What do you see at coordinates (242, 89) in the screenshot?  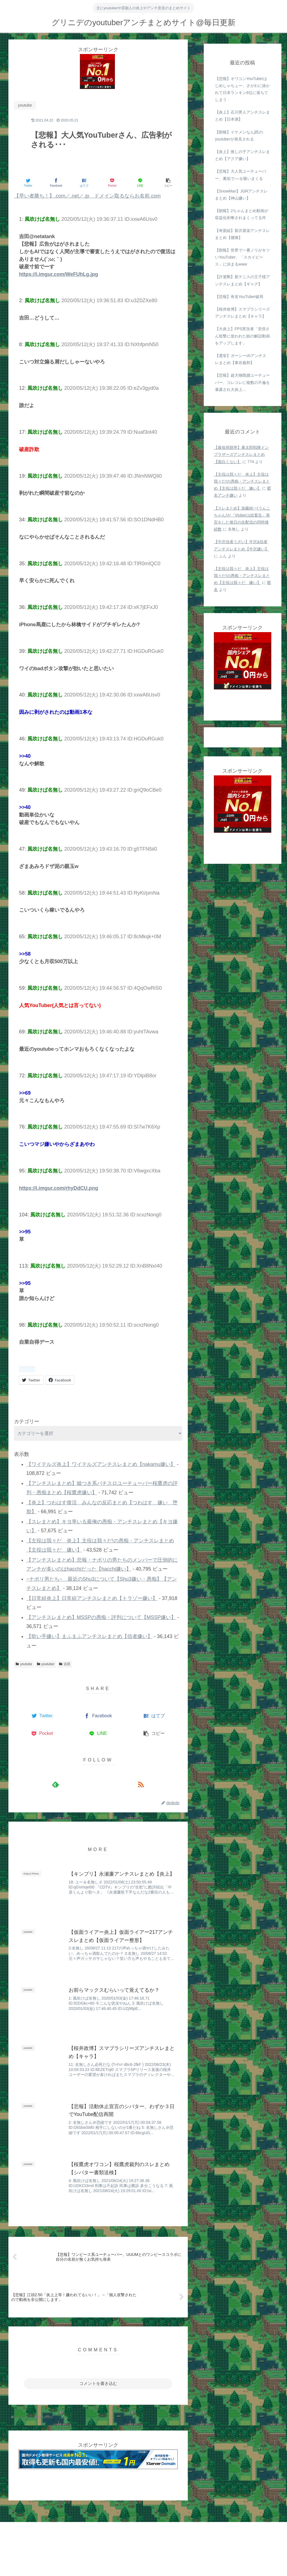 I see `【悲報】オワコンYouTuberはじめしゃちょー、さがわに抜かれて日本ランキン6位に落ちてしまう` at bounding box center [242, 89].